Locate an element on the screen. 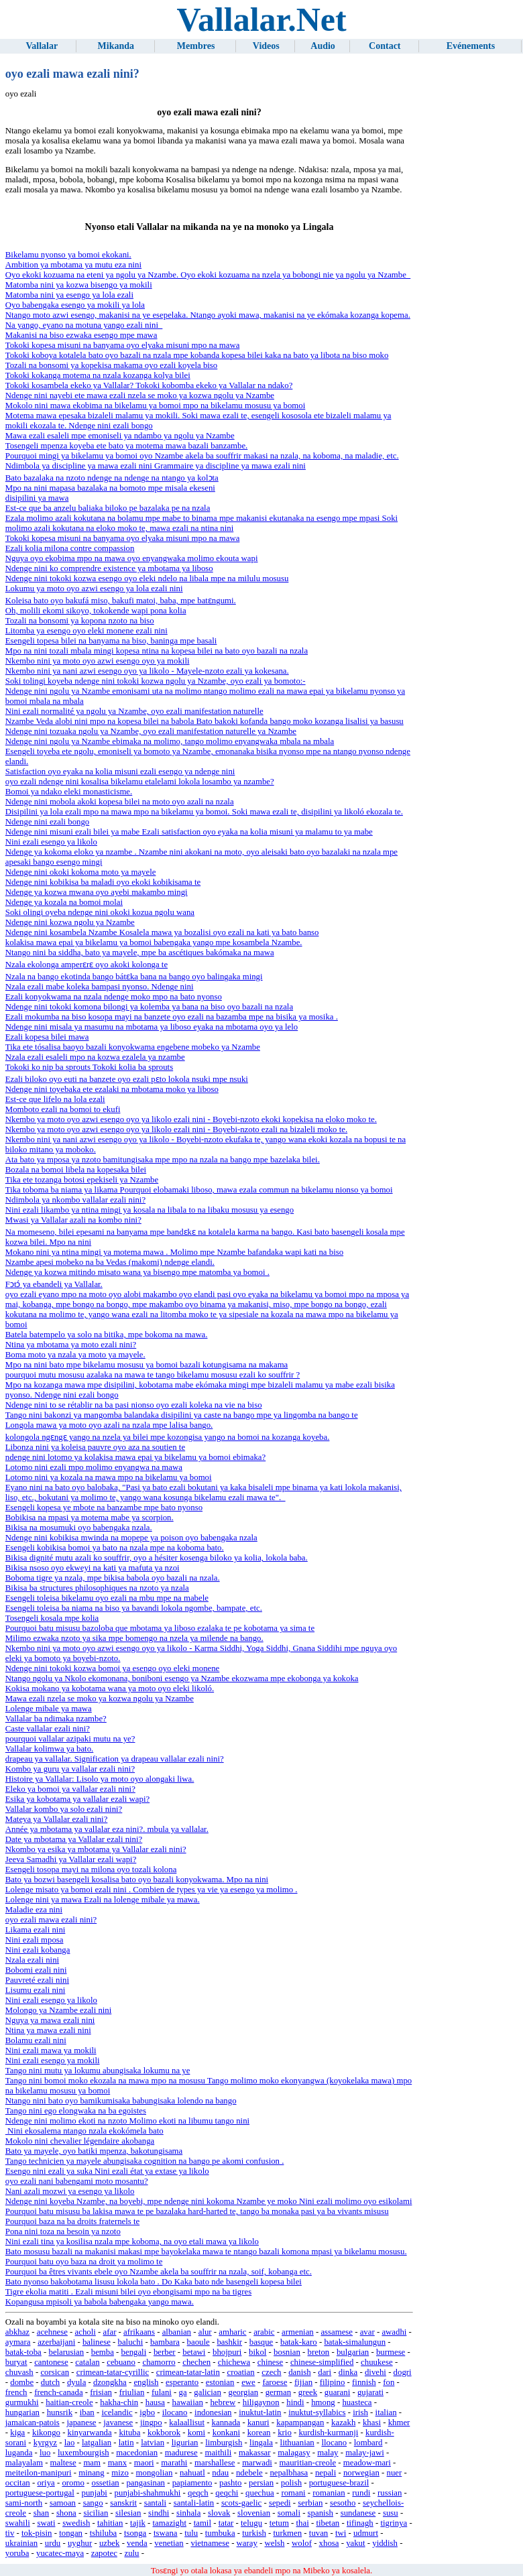 This screenshot has height=2576, width=523. slovak is located at coordinates (219, 2513).